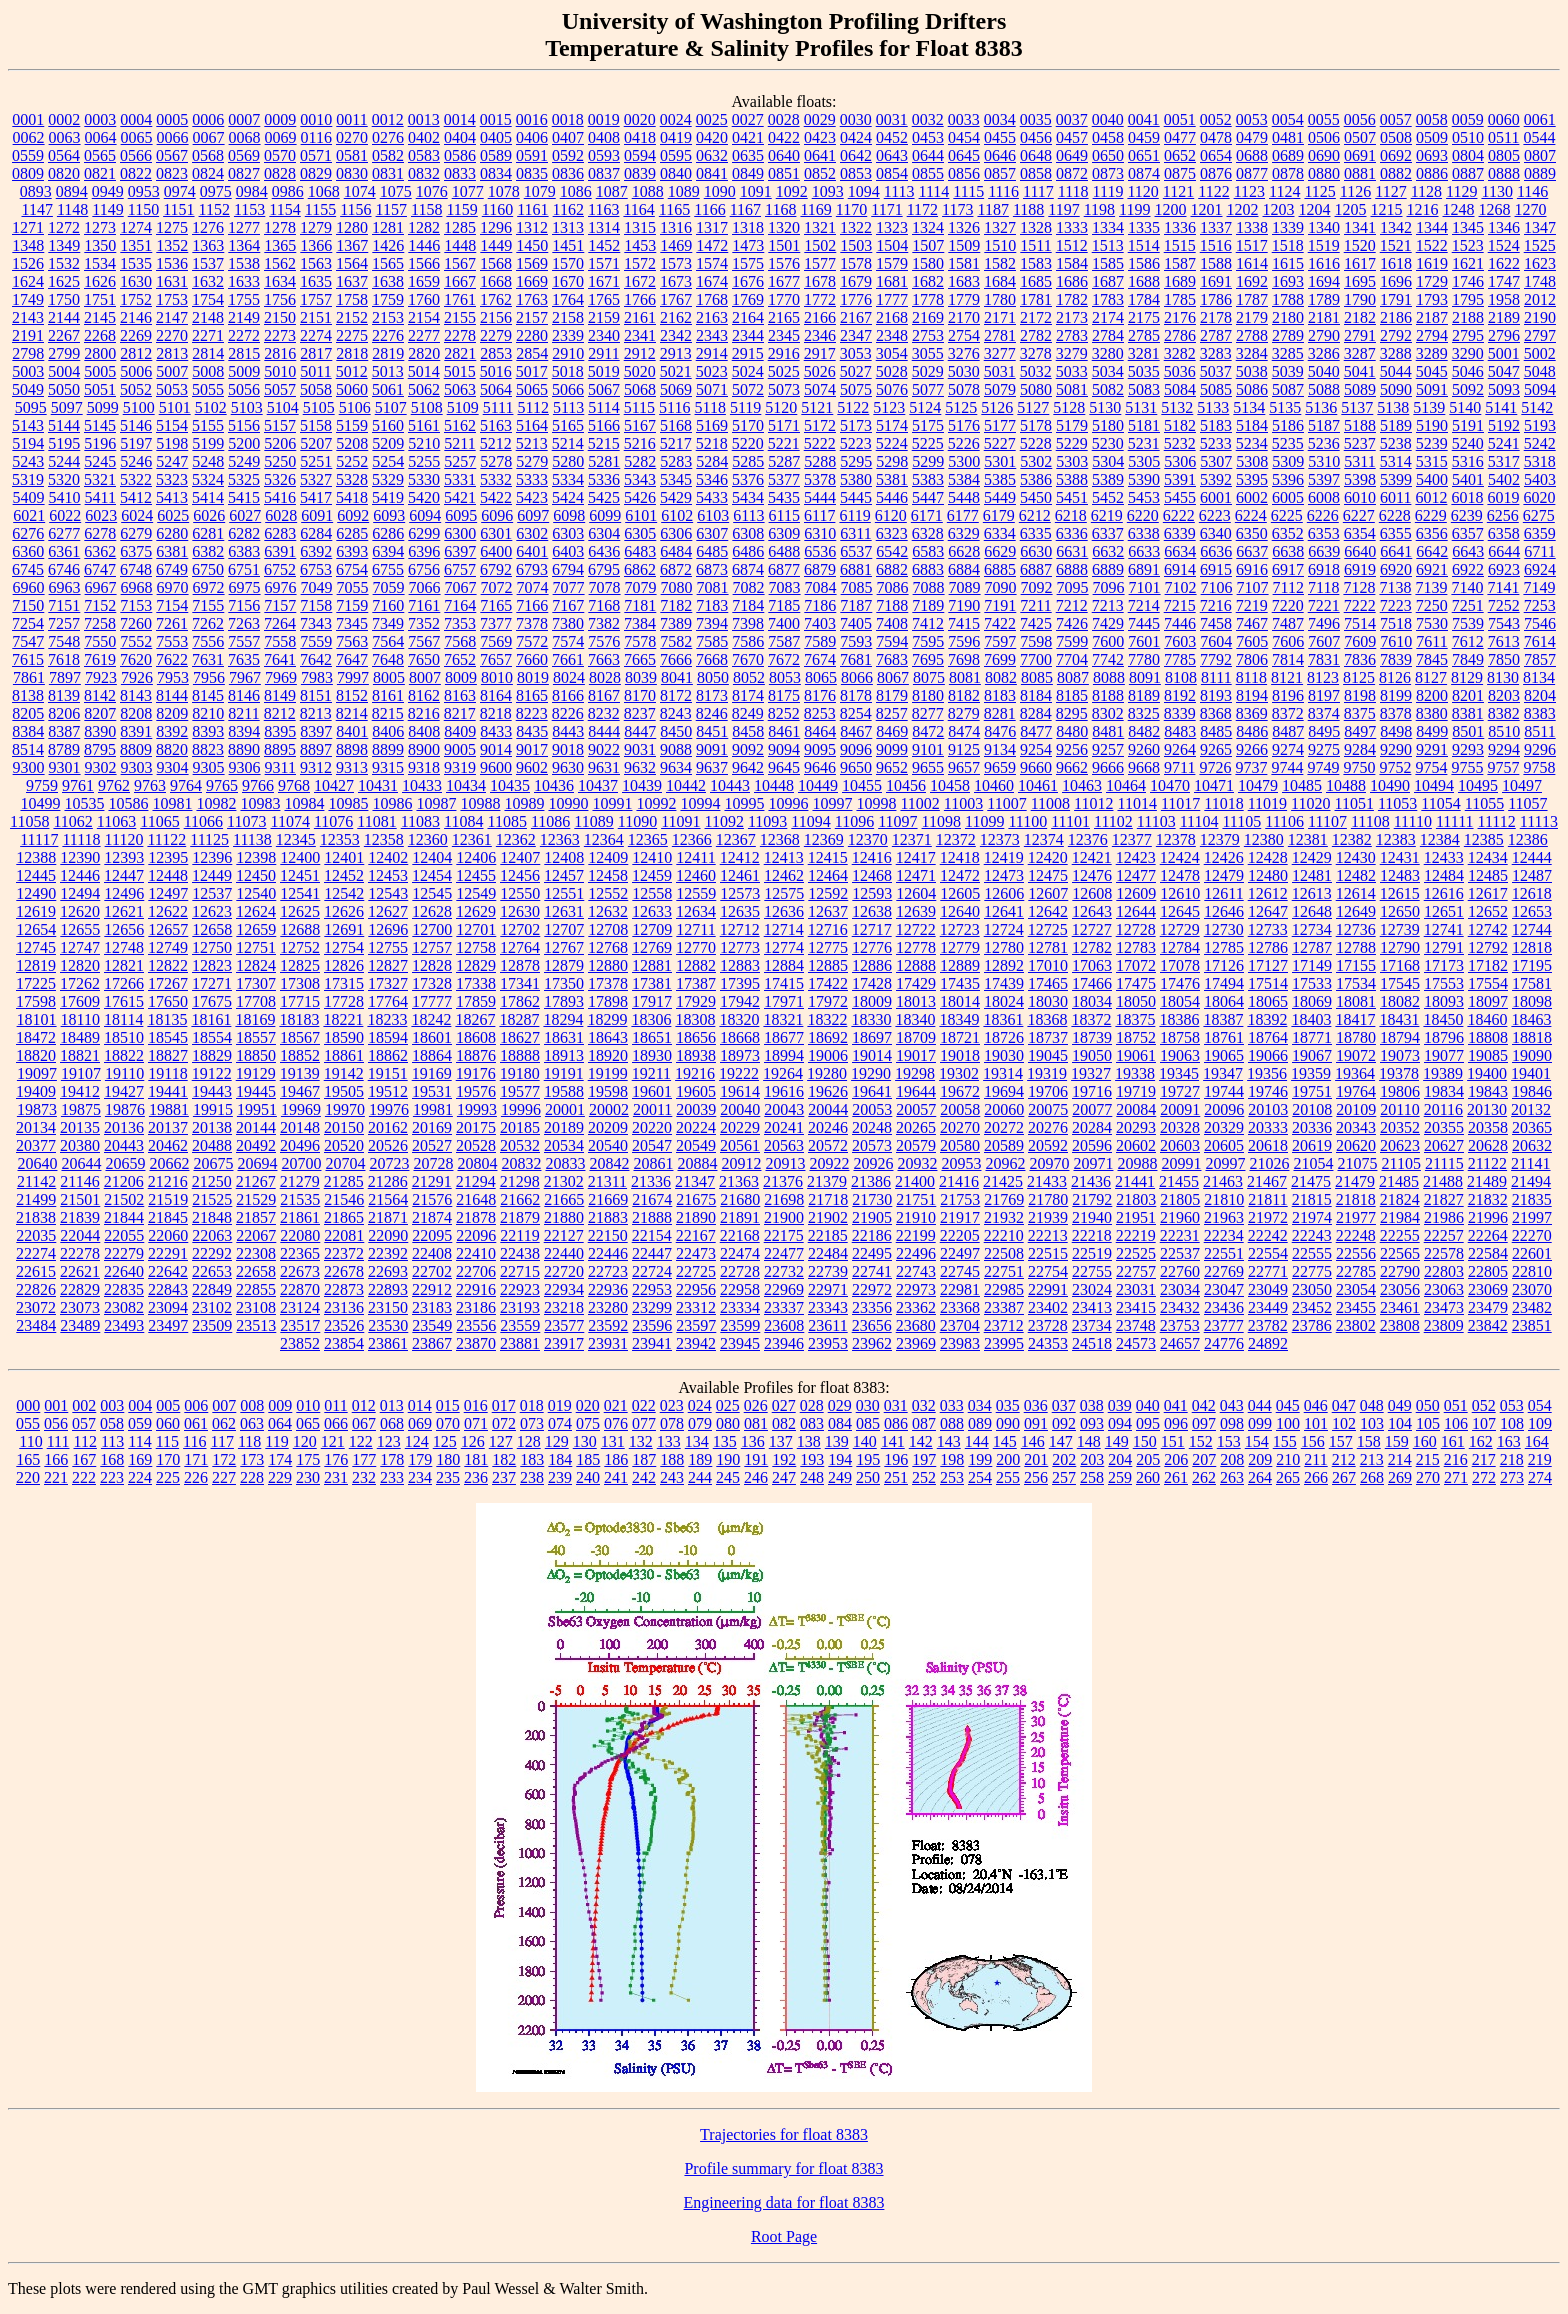  What do you see at coordinates (1006, 803) in the screenshot?
I see `11007` at bounding box center [1006, 803].